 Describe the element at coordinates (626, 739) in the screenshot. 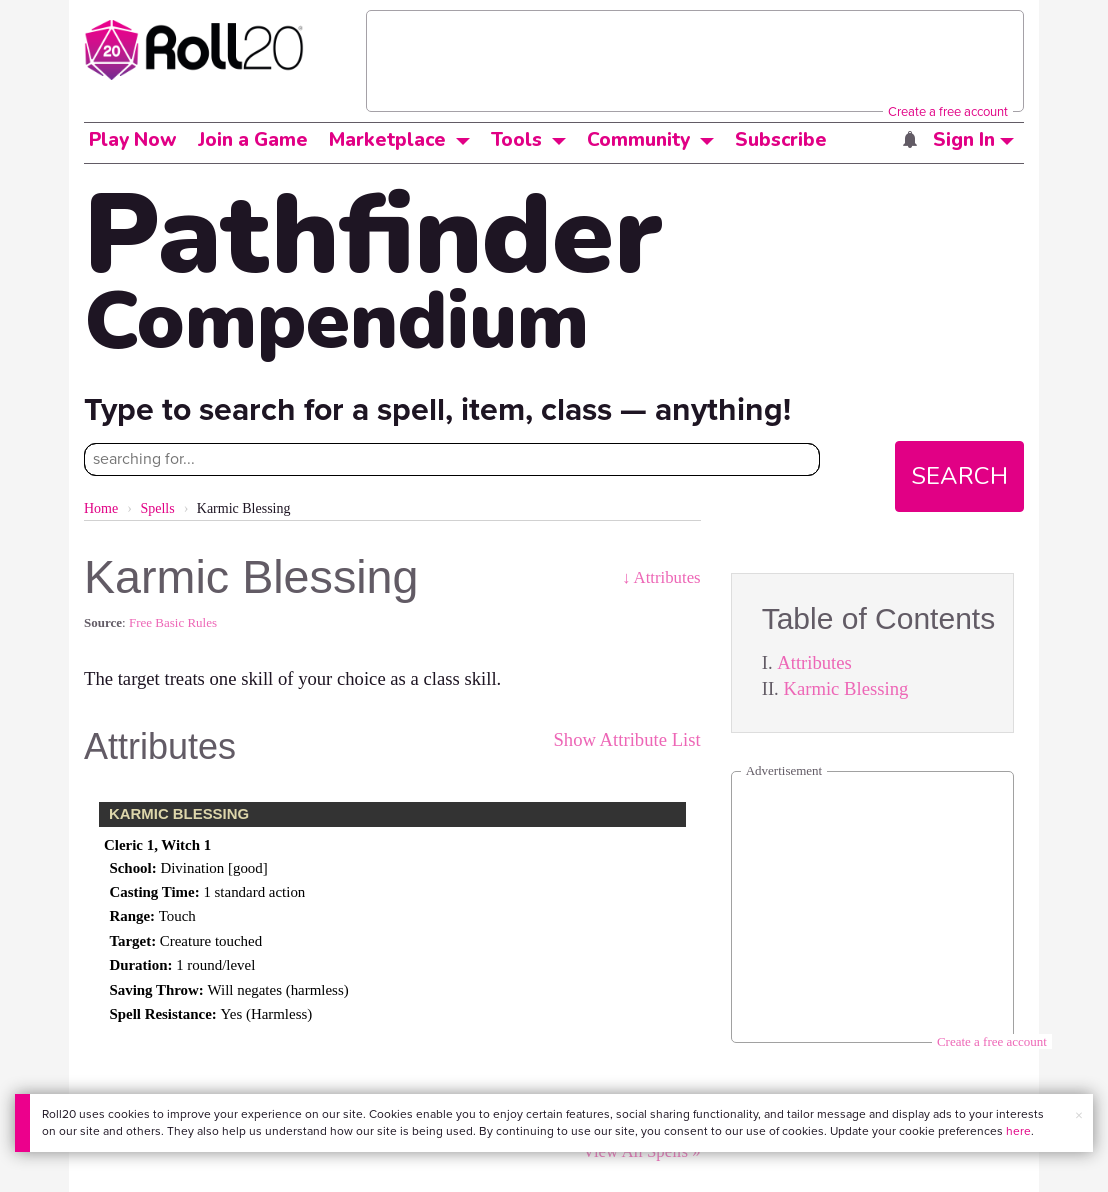

I see `Show Attribute List` at that location.